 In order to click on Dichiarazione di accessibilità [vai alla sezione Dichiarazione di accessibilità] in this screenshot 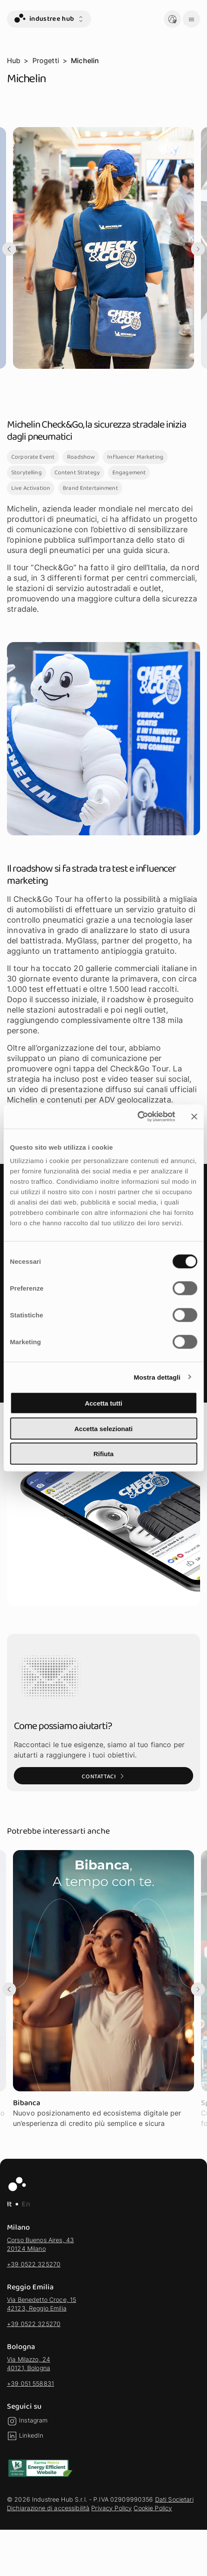, I will do `click(48, 2508)`.